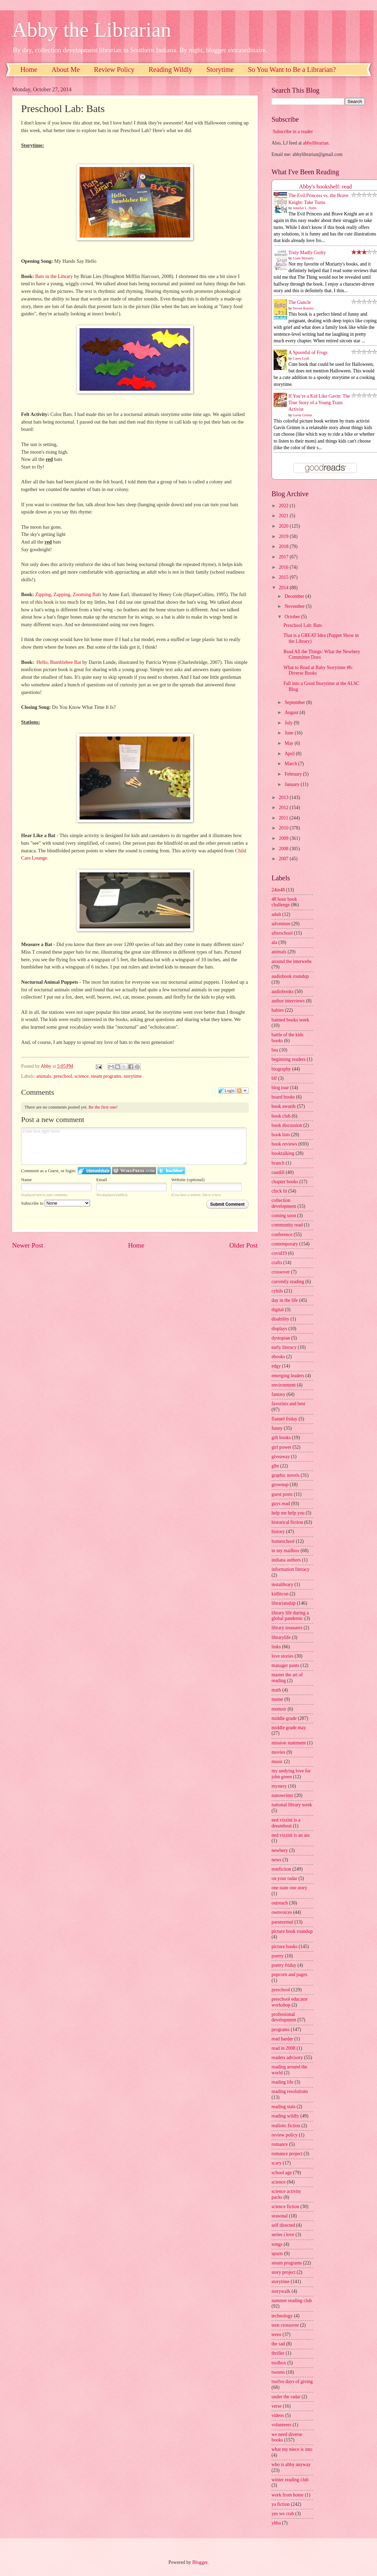  Describe the element at coordinates (284, 546) in the screenshot. I see `2018` at that location.